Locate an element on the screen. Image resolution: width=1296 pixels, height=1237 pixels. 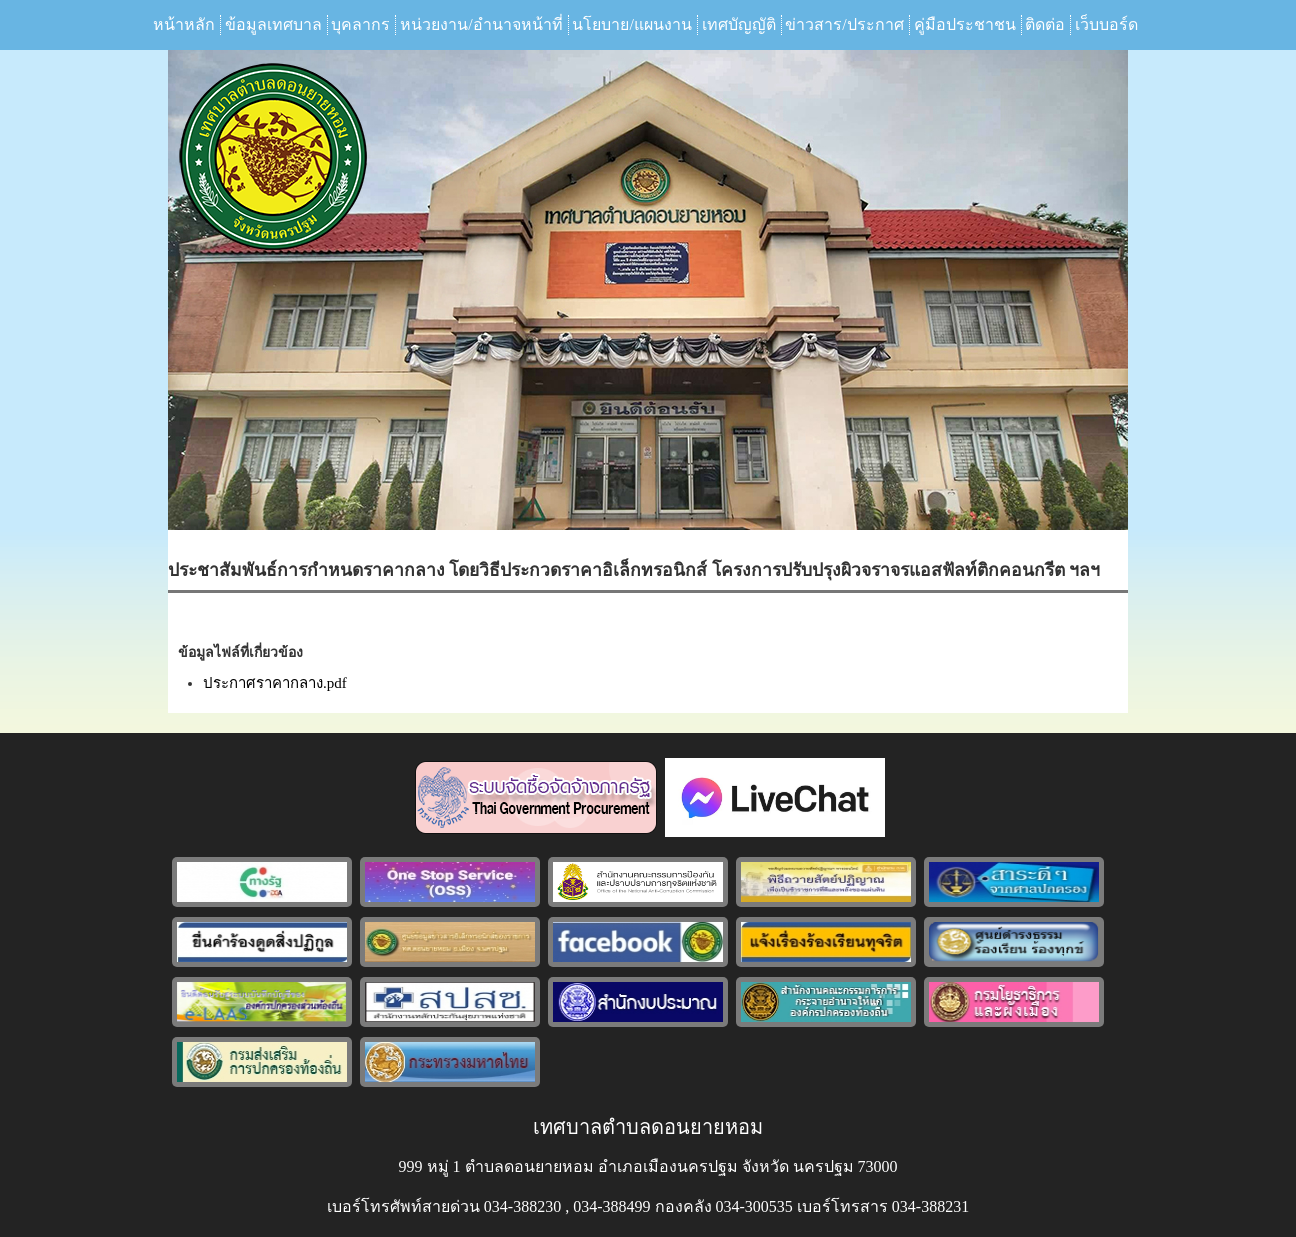
เว็บบอร์ด is located at coordinates (1106, 24).